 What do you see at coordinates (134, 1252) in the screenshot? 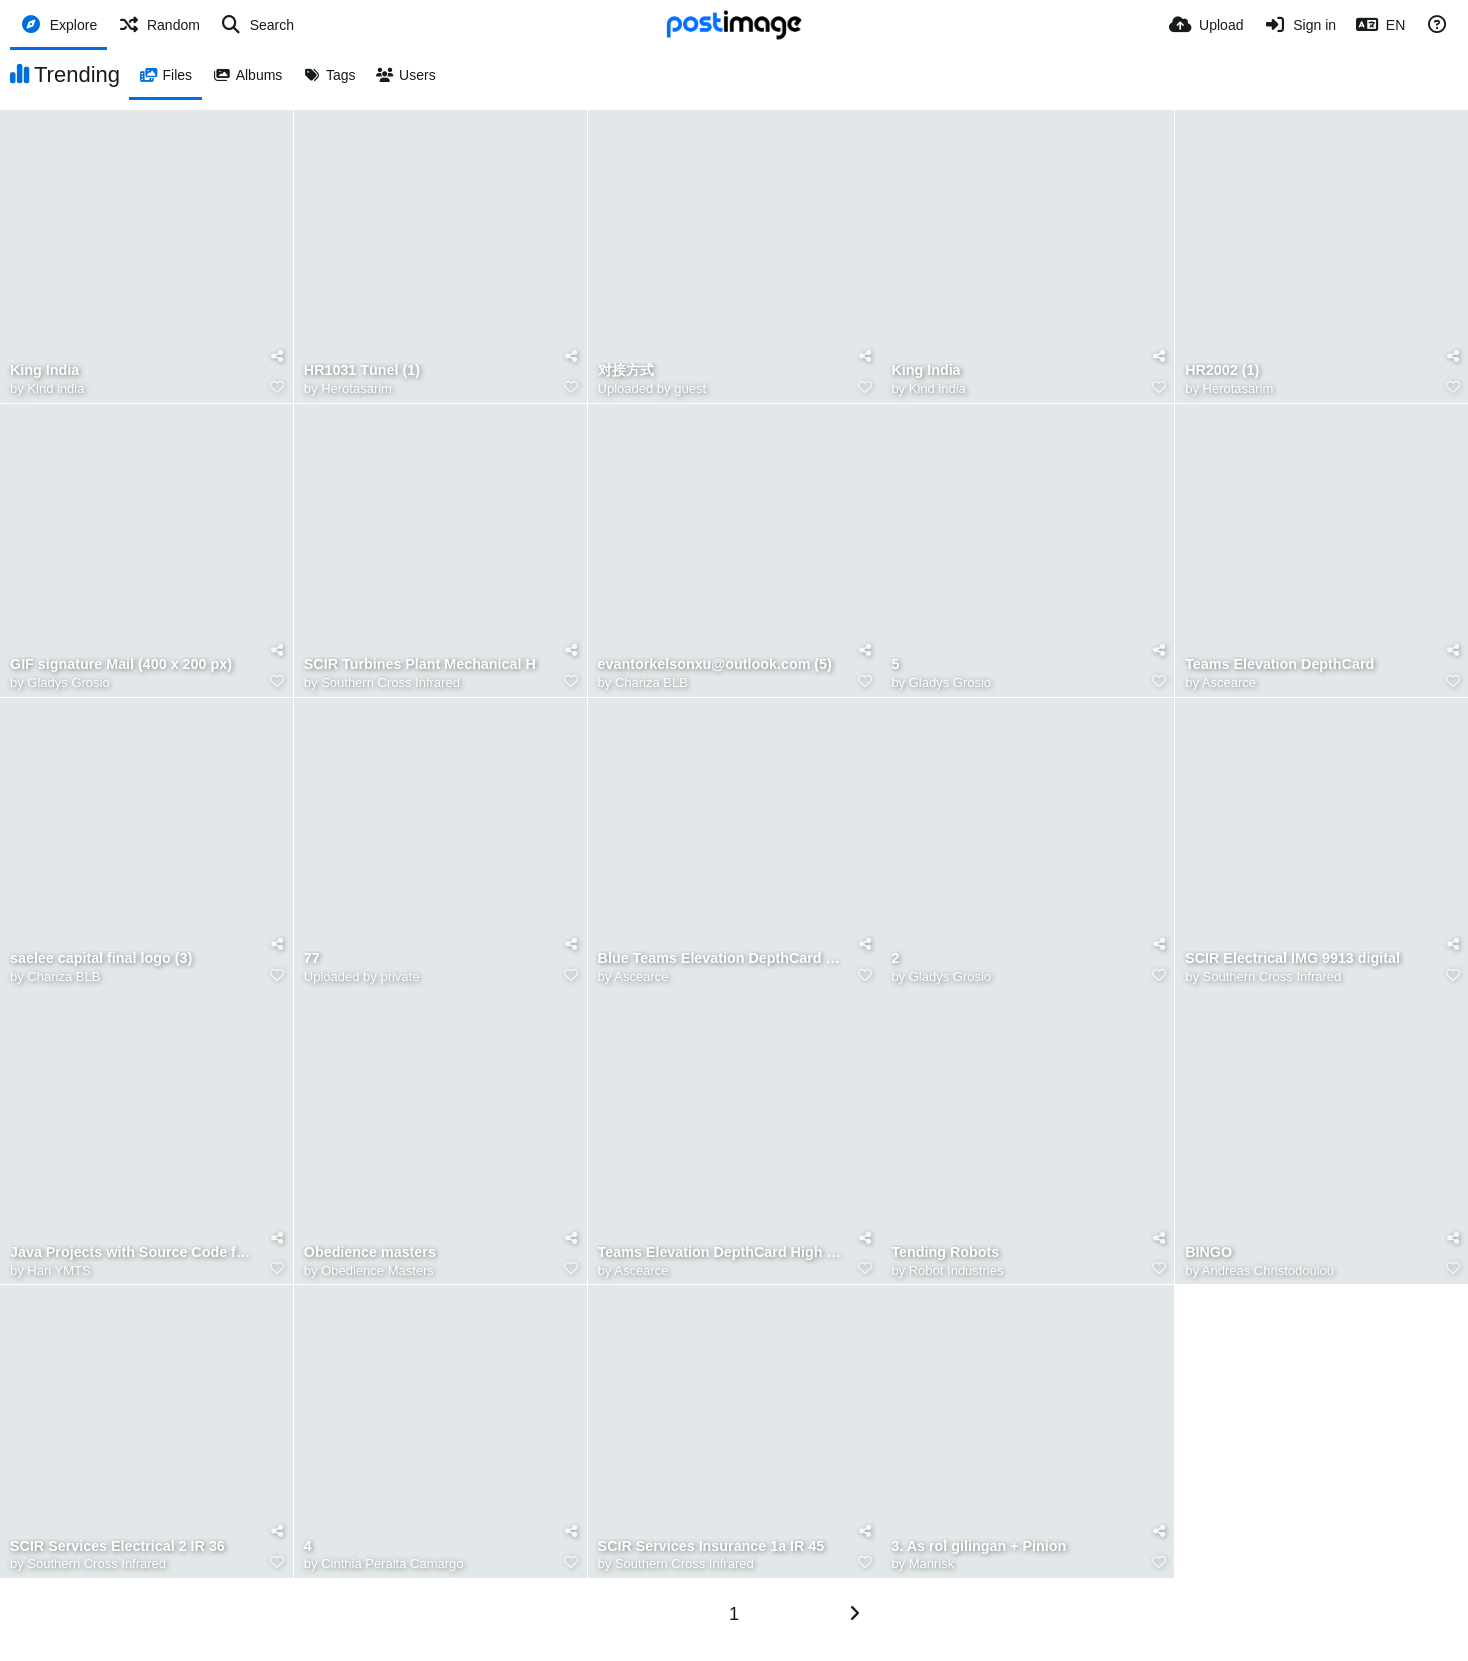
I see `Java Projects with Source Code for Students in 2026 12, 2026, 12 46 57 PM` at bounding box center [134, 1252].